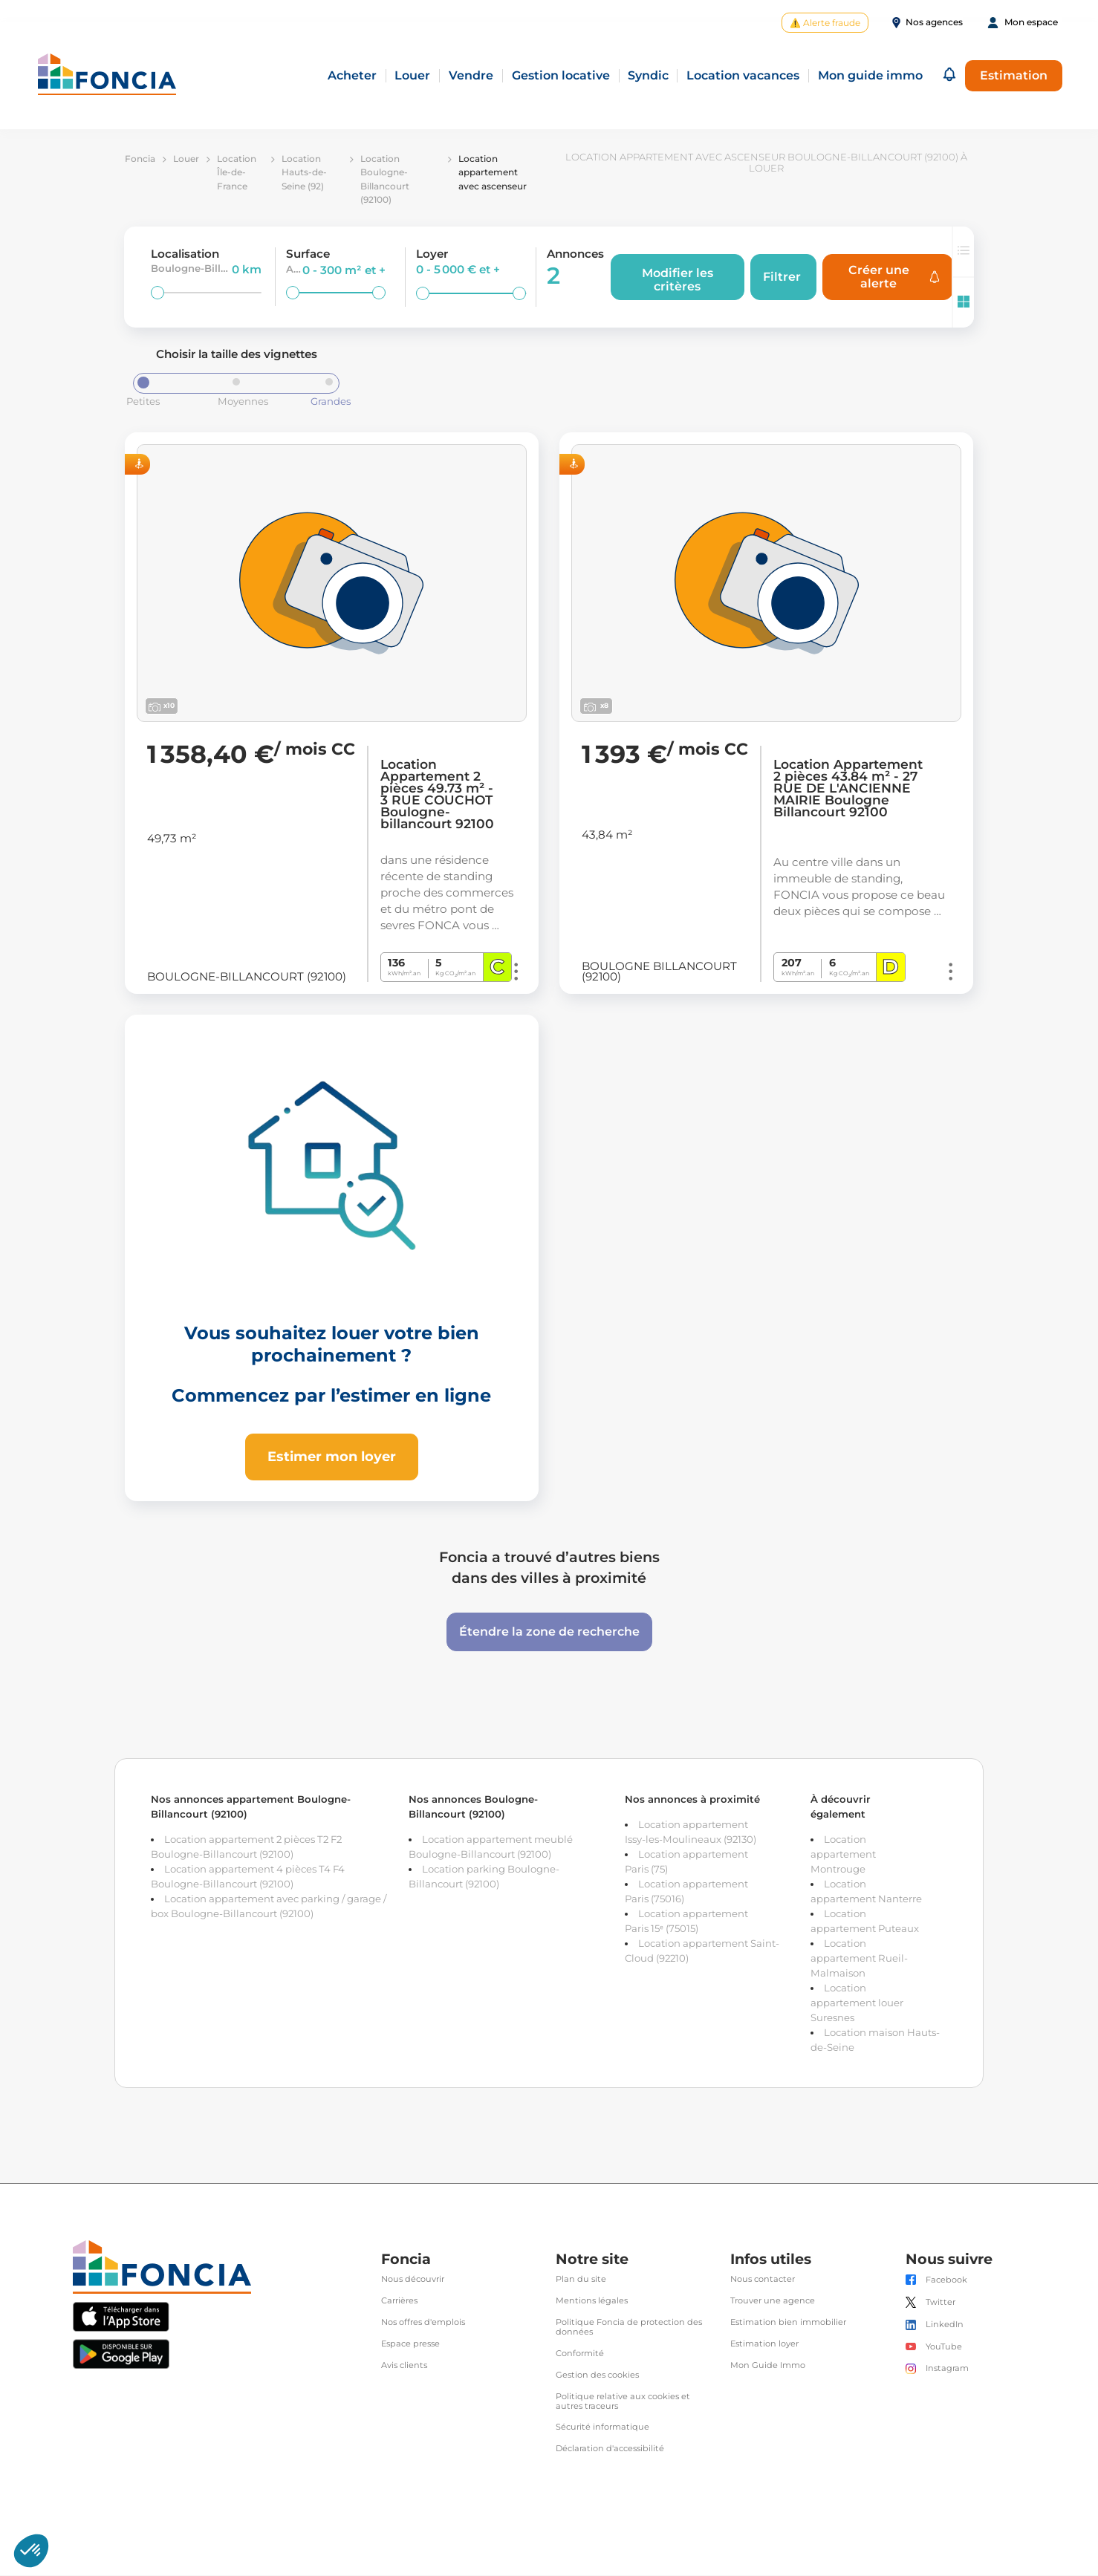 This screenshot has height=2576, width=1098. Describe the element at coordinates (423, 2323) in the screenshot. I see `Nos offres d'emplois` at that location.